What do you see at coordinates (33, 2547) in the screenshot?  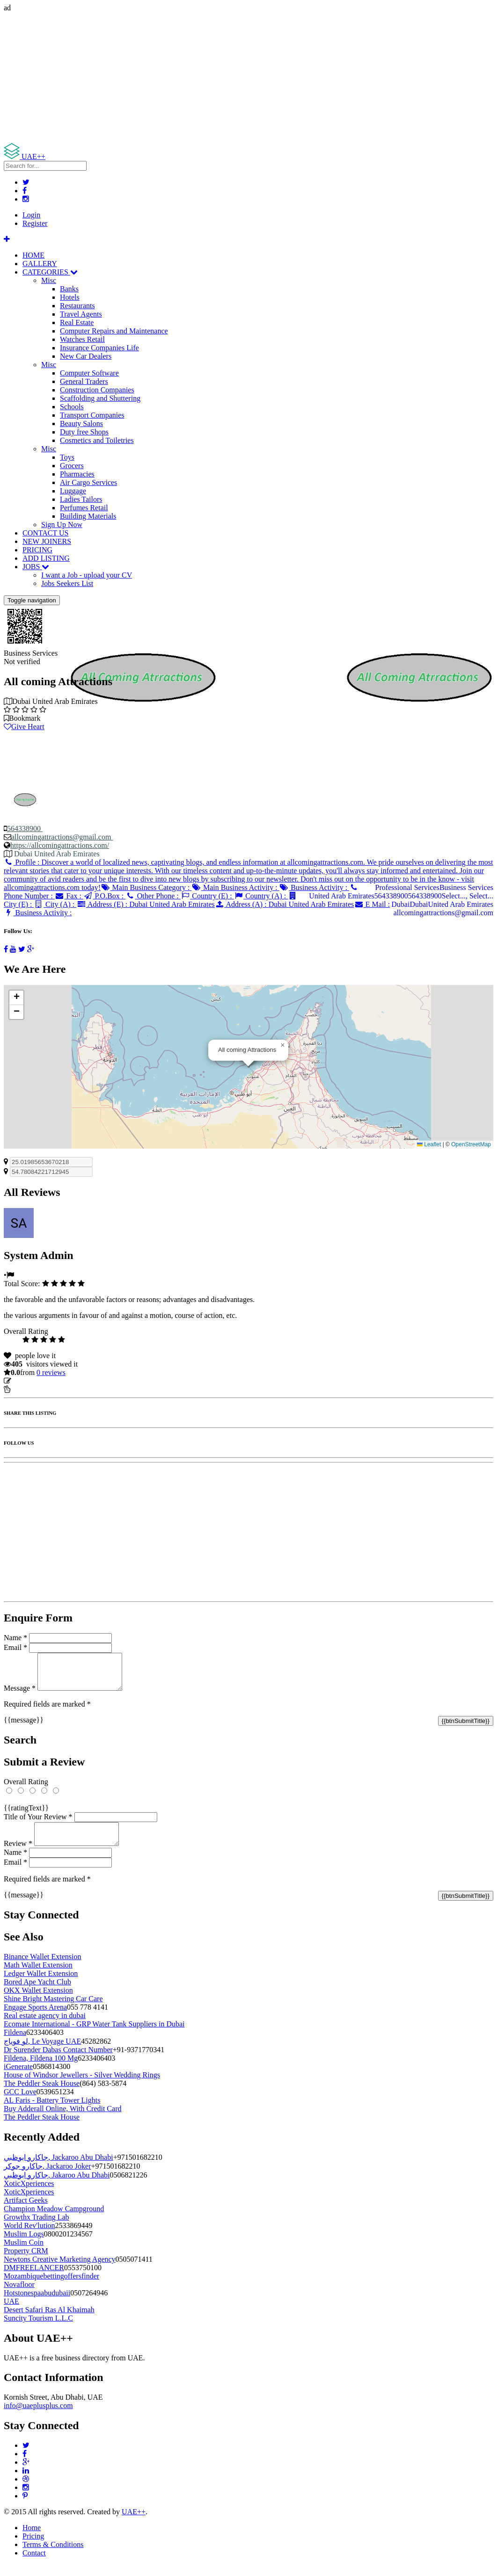 I see `Pricing` at bounding box center [33, 2547].